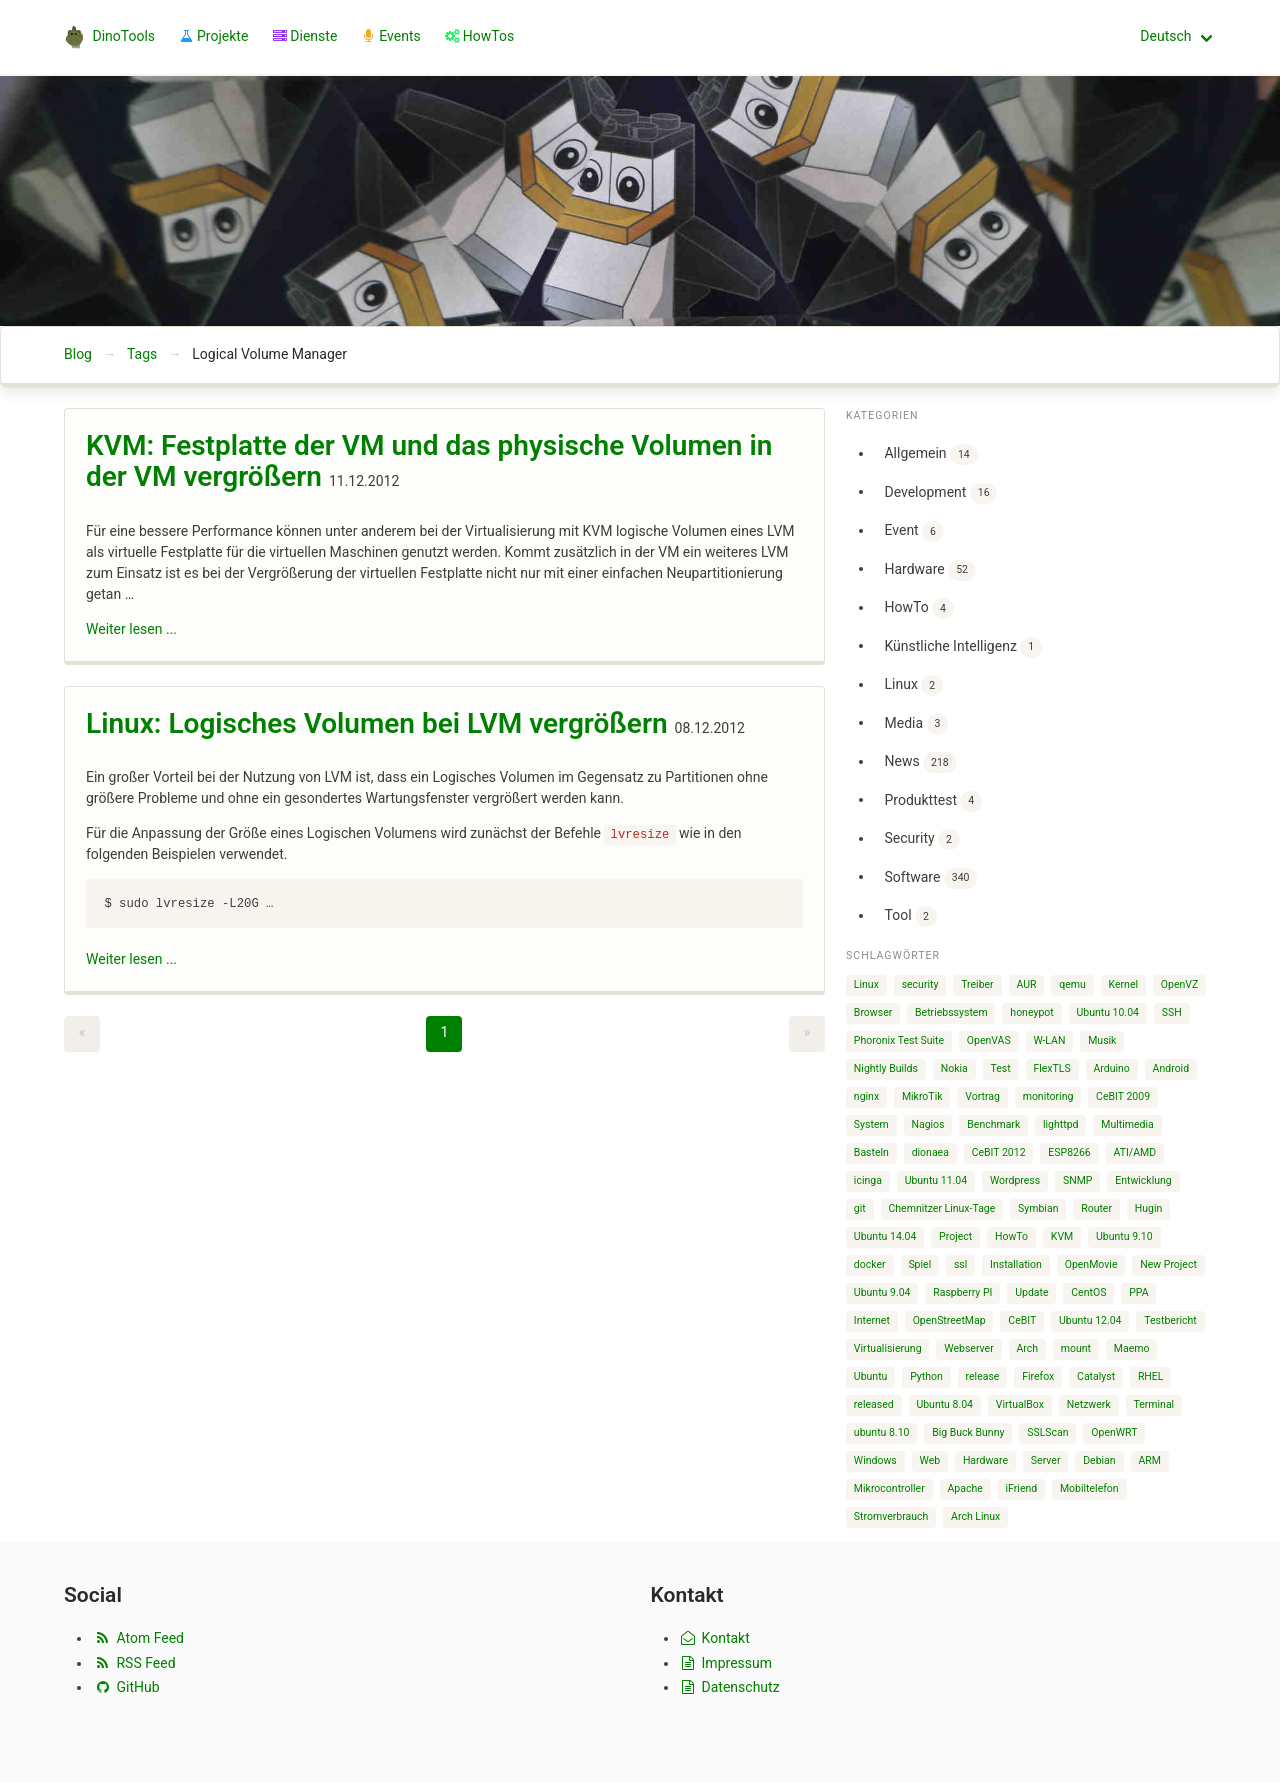 This screenshot has width=1280, height=1782. I want to click on Installation, so click(1016, 1264).